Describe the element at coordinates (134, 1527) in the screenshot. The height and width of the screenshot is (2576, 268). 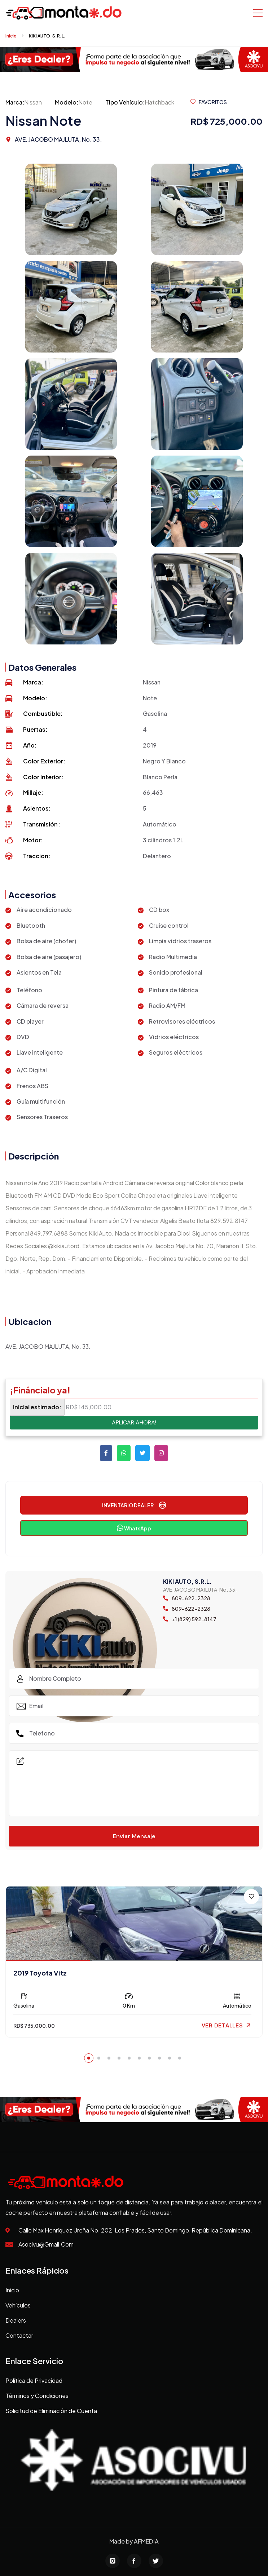
I see `WhatsApp` at that location.